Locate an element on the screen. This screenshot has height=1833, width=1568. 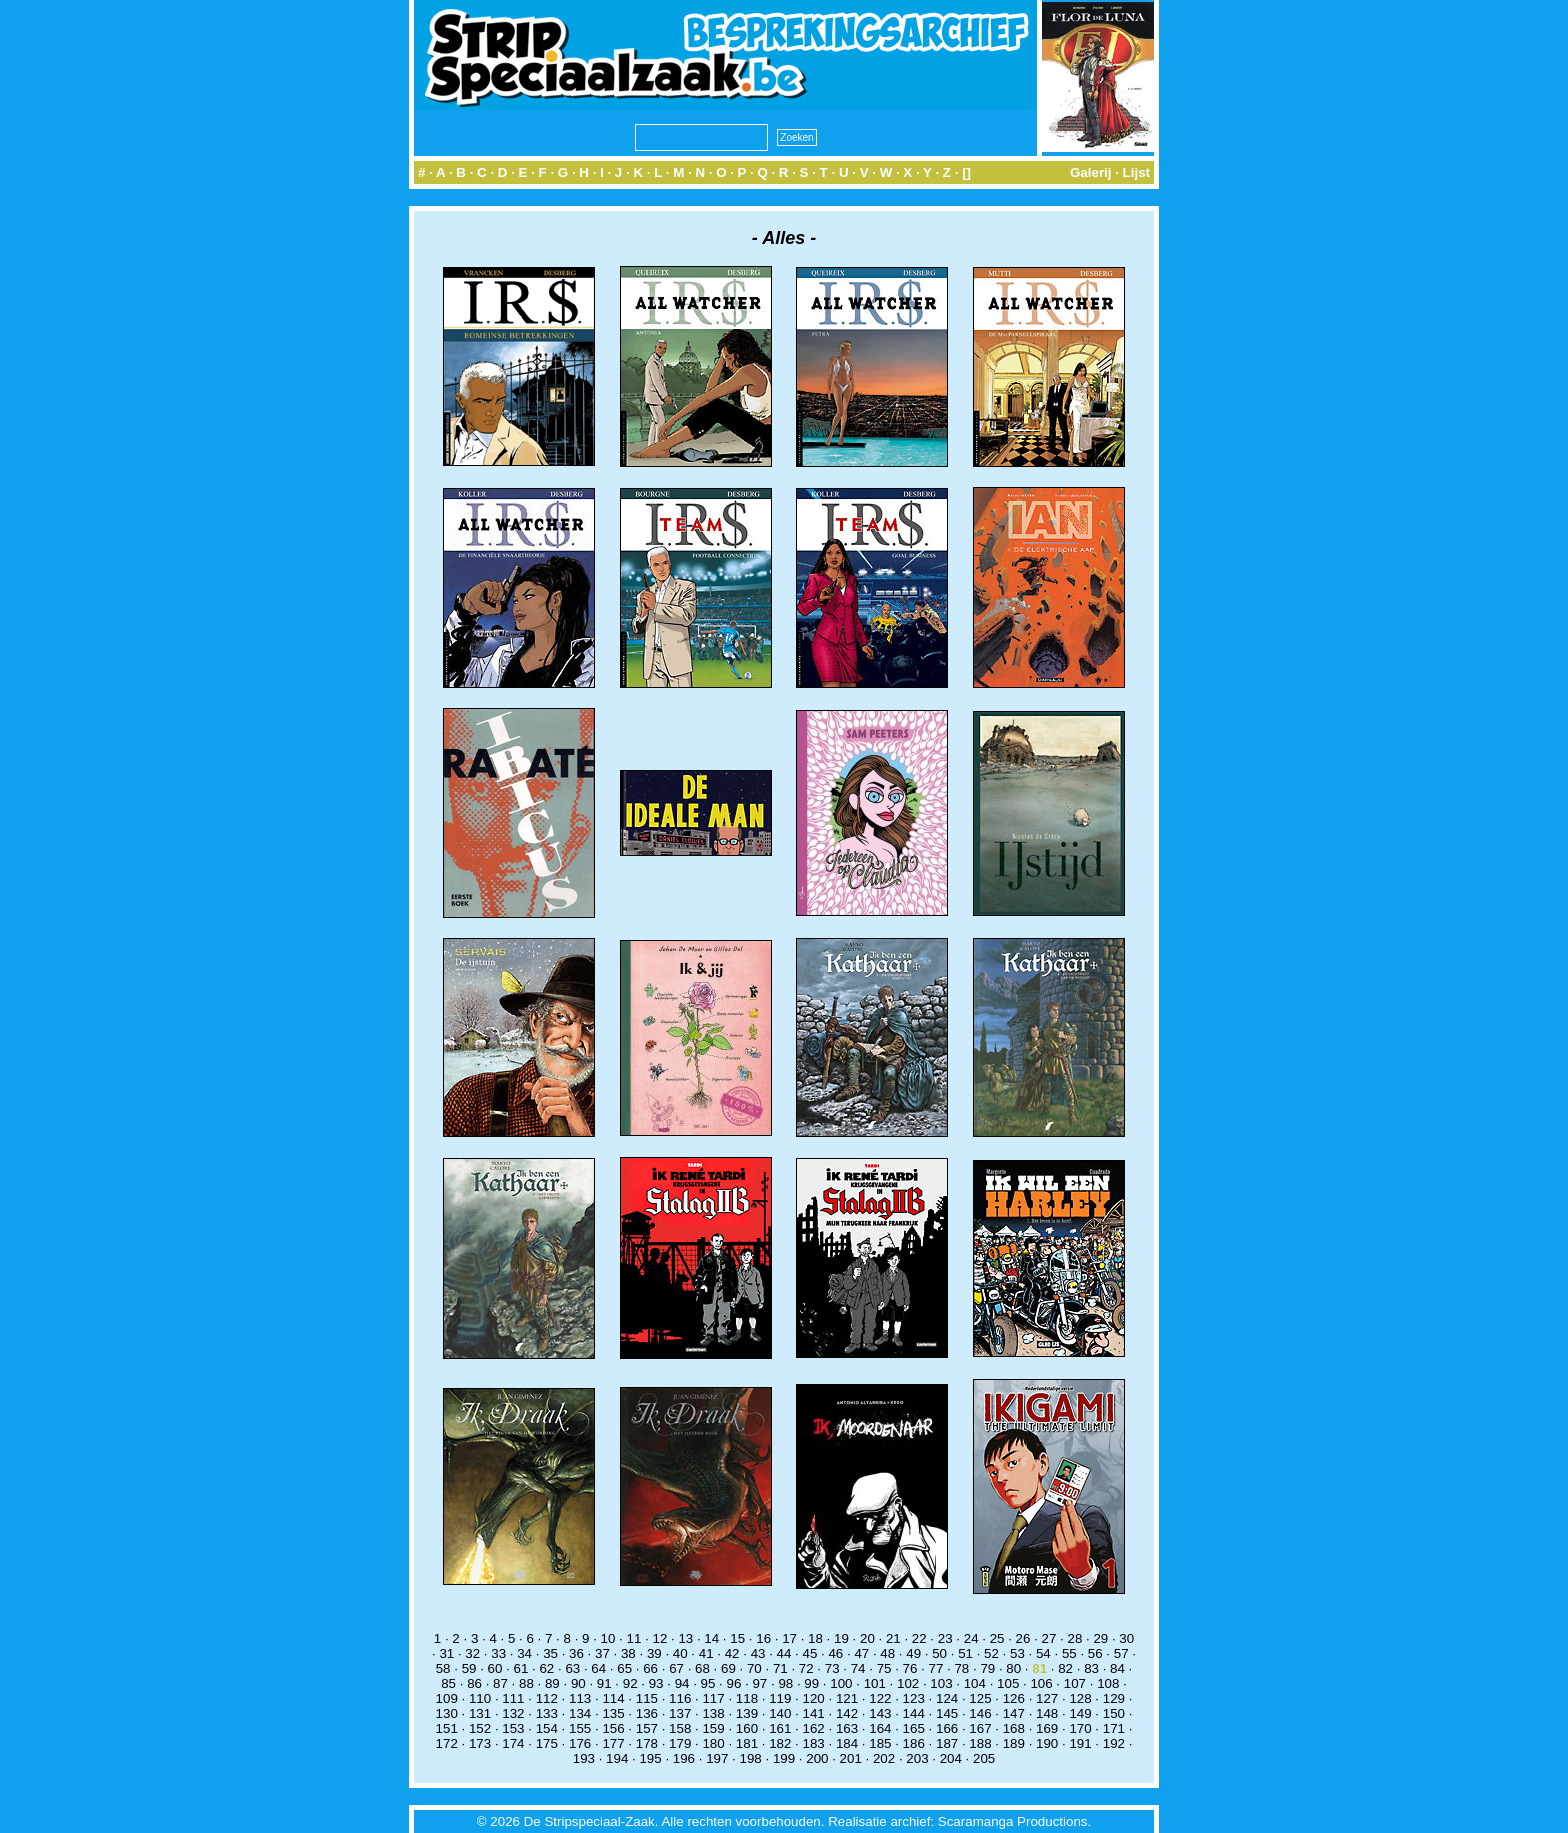
79 is located at coordinates (987, 1668).